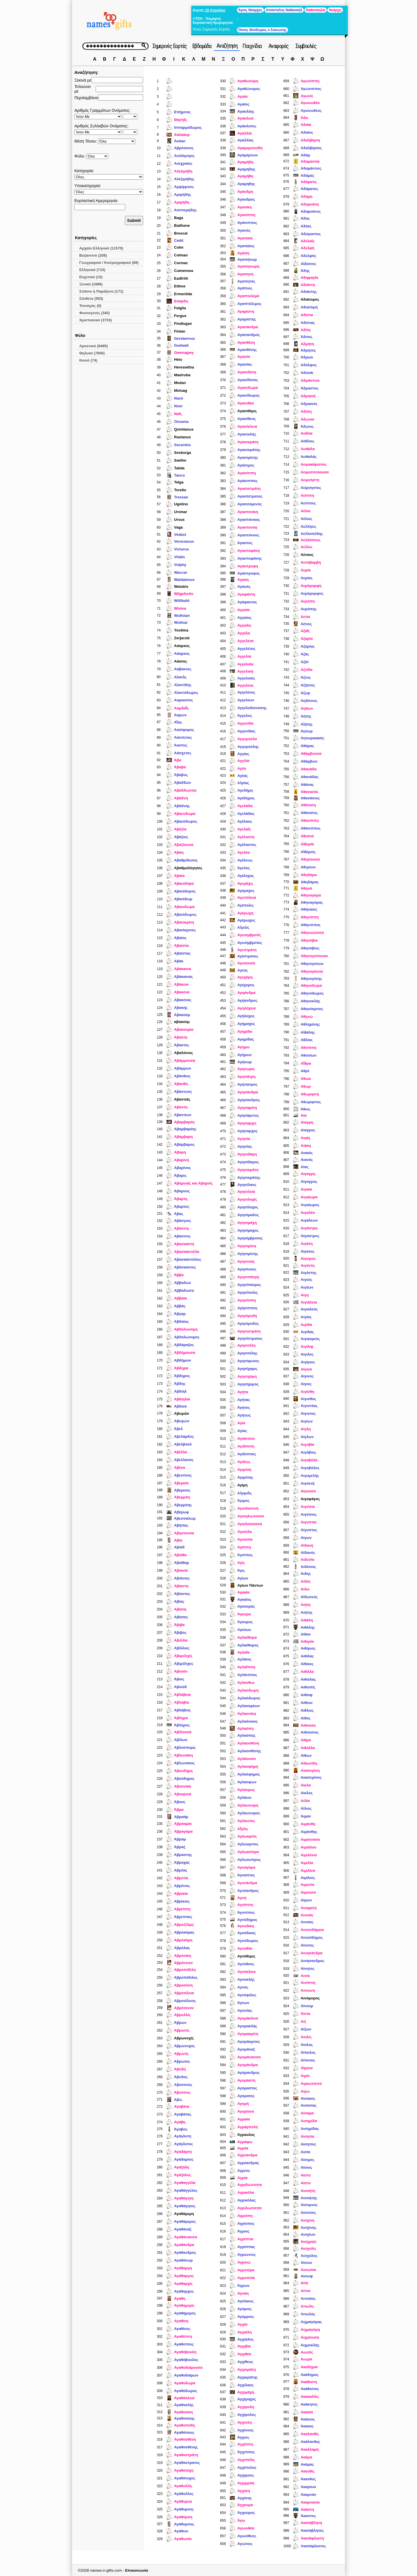 This screenshot has height=2576, width=417. I want to click on Αγέλαος, so click(244, 821).